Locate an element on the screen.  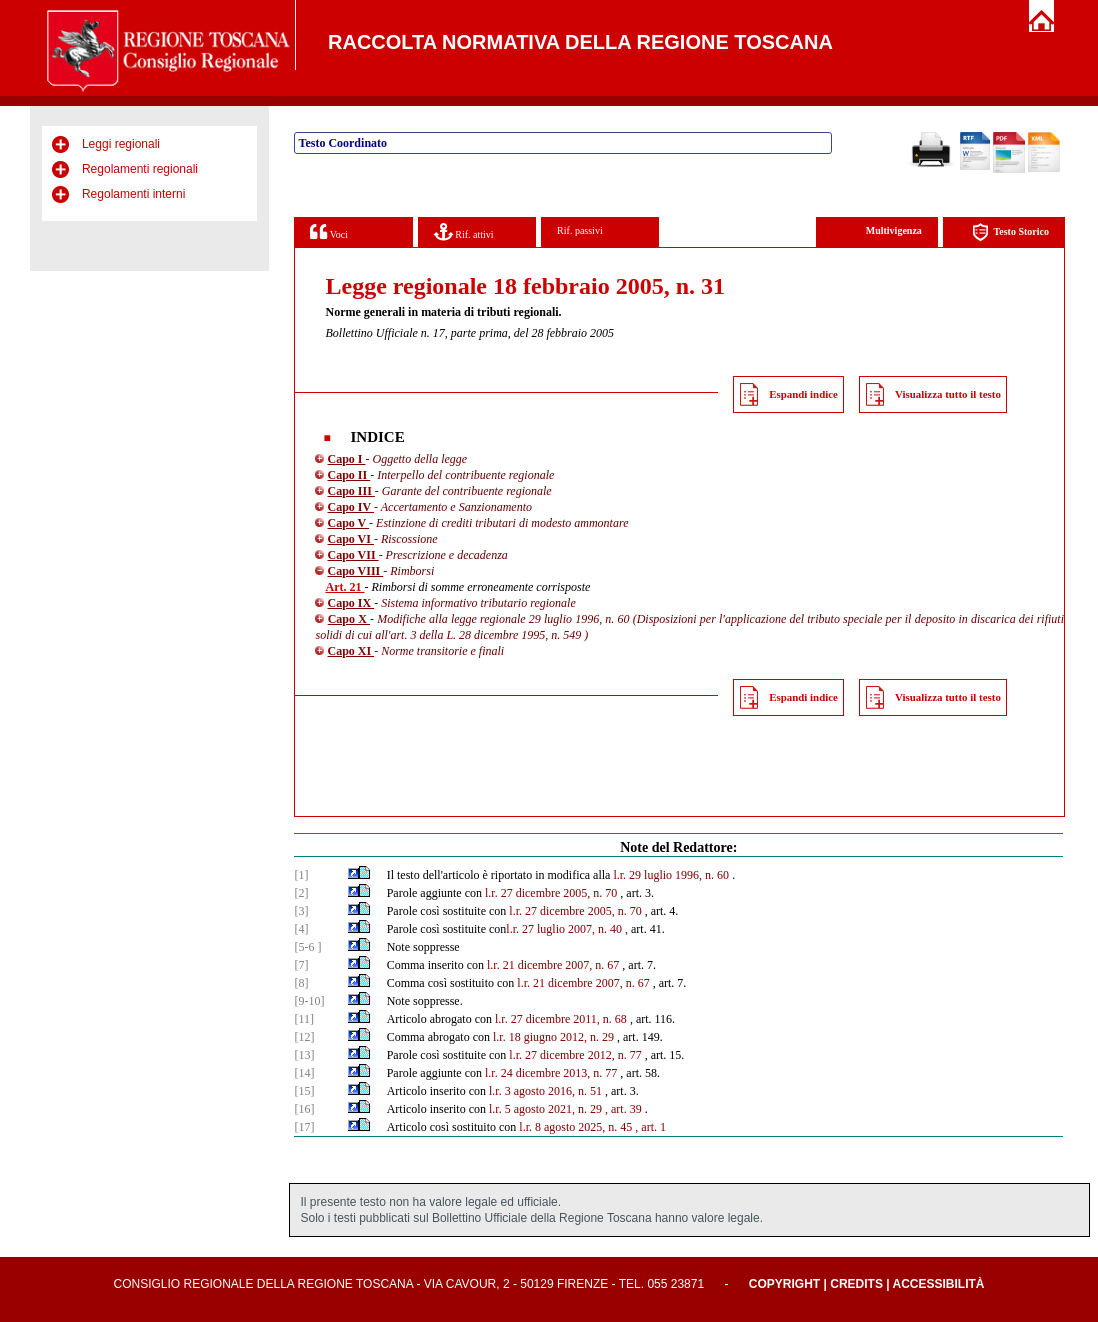
[12] is located at coordinates (304, 1037).